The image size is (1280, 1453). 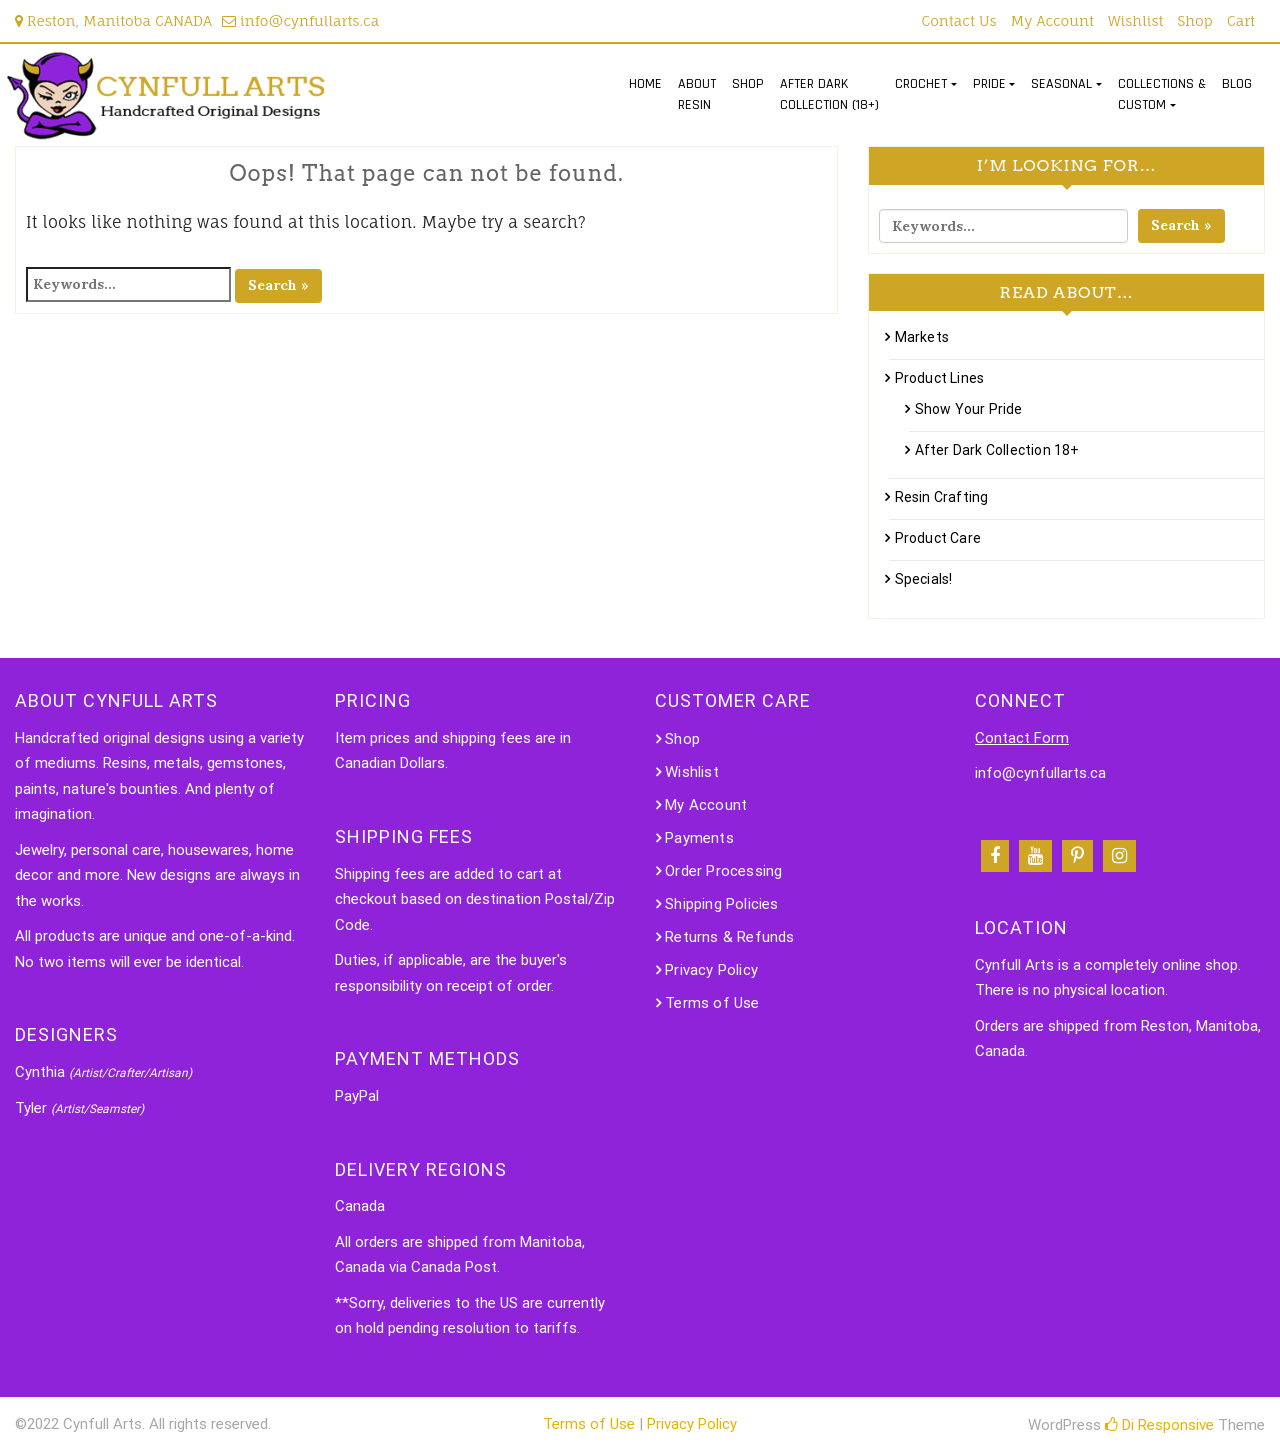 What do you see at coordinates (1135, 20) in the screenshot?
I see `Wishlist` at bounding box center [1135, 20].